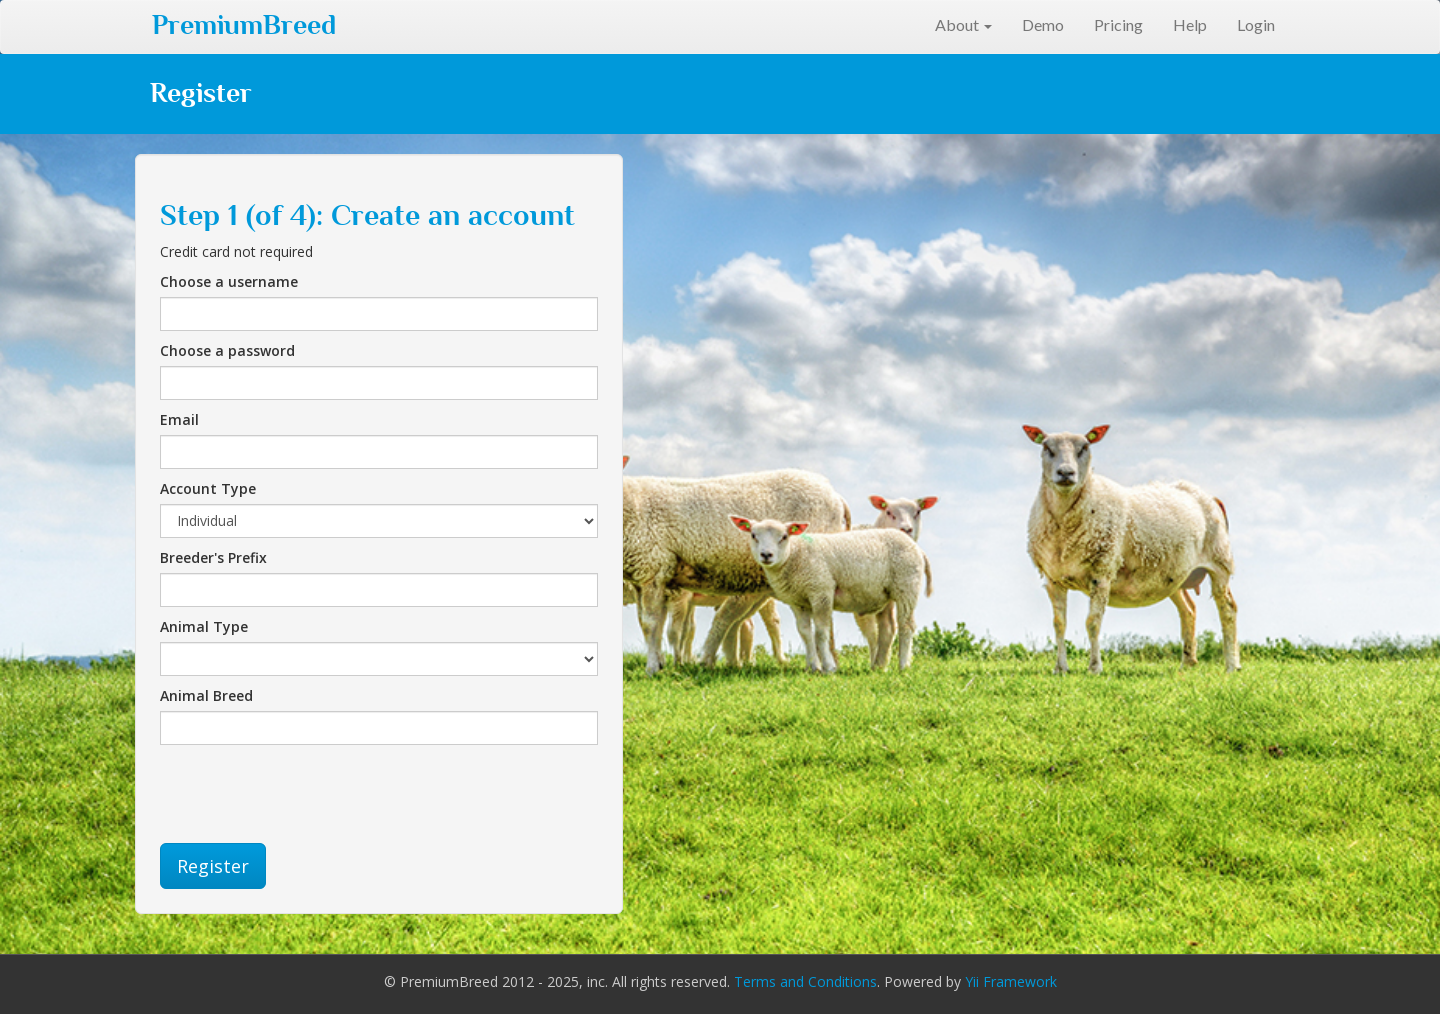 This screenshot has height=1014, width=1440. Describe the element at coordinates (179, 419) in the screenshot. I see `Email` at that location.